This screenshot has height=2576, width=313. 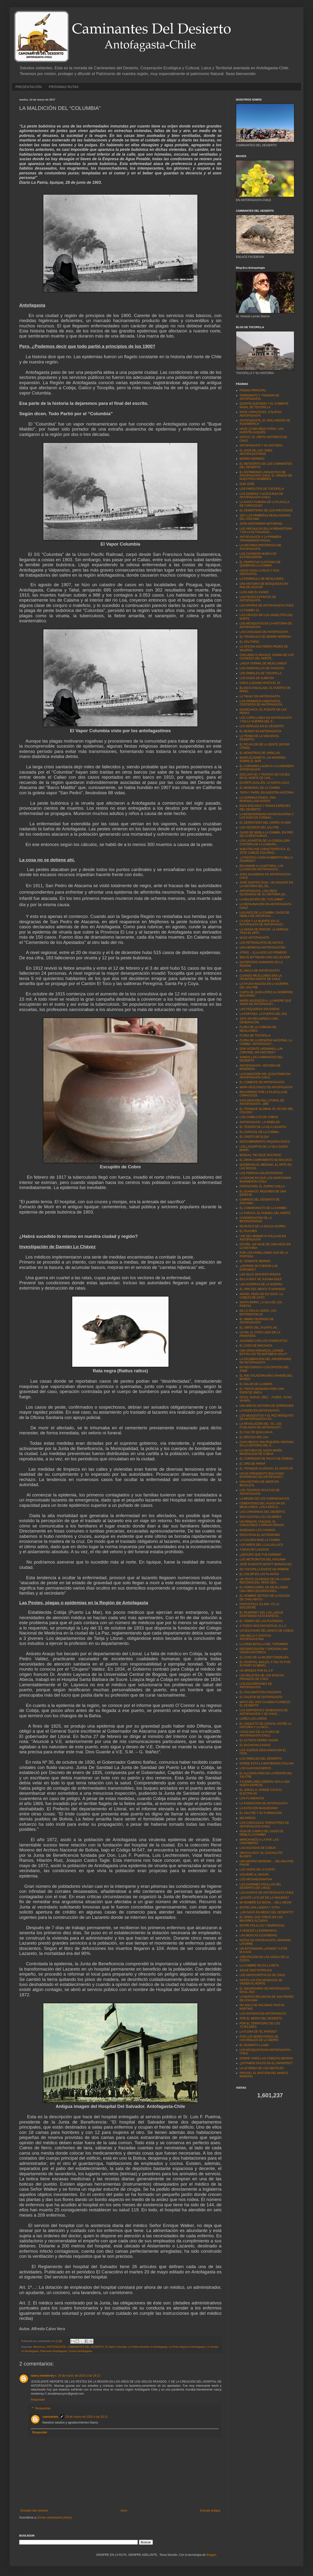 I want to click on LAS CHINCHILLAS DE CHACAYA, so click(x=262, y=668).